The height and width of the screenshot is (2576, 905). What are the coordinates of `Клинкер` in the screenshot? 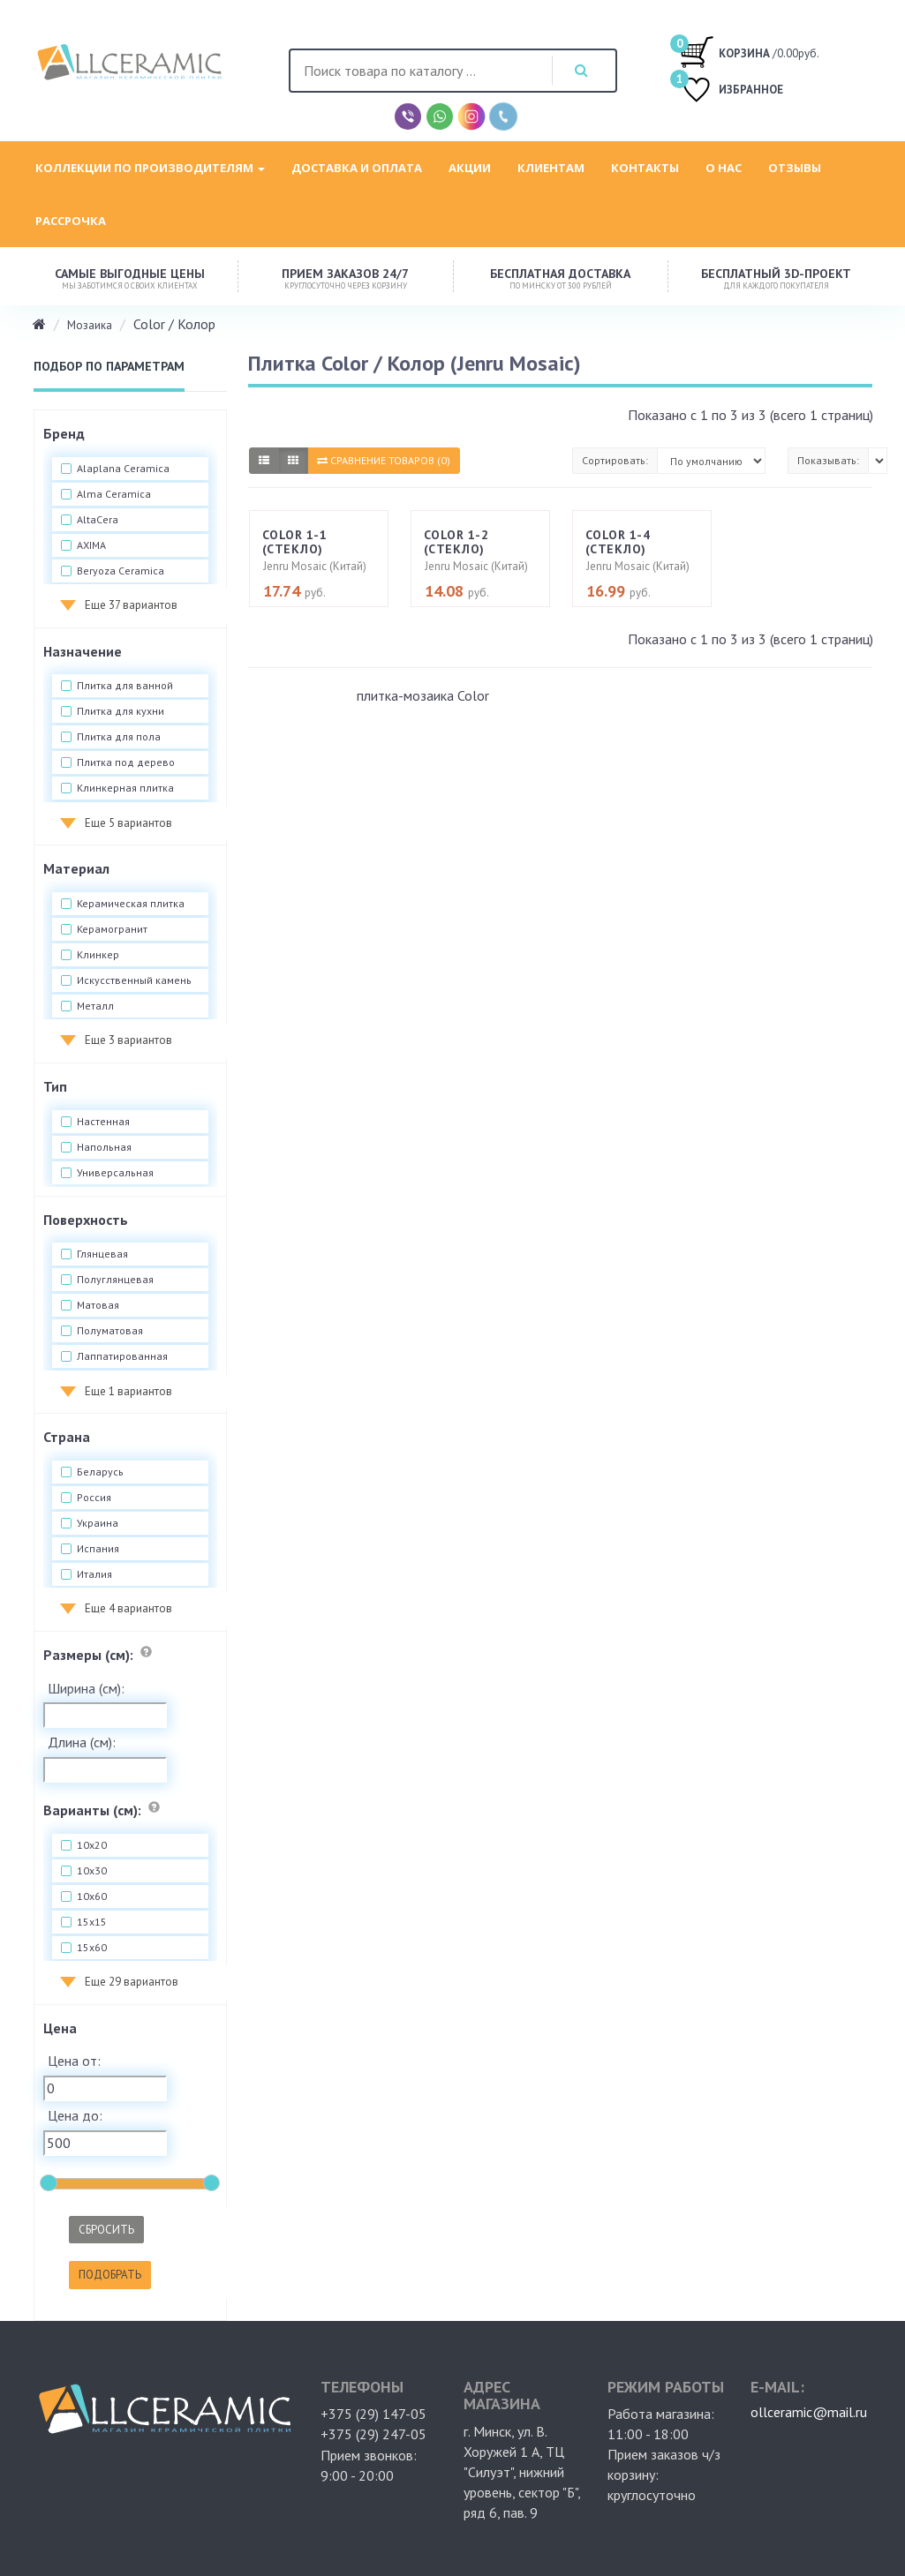 It's located at (98, 955).